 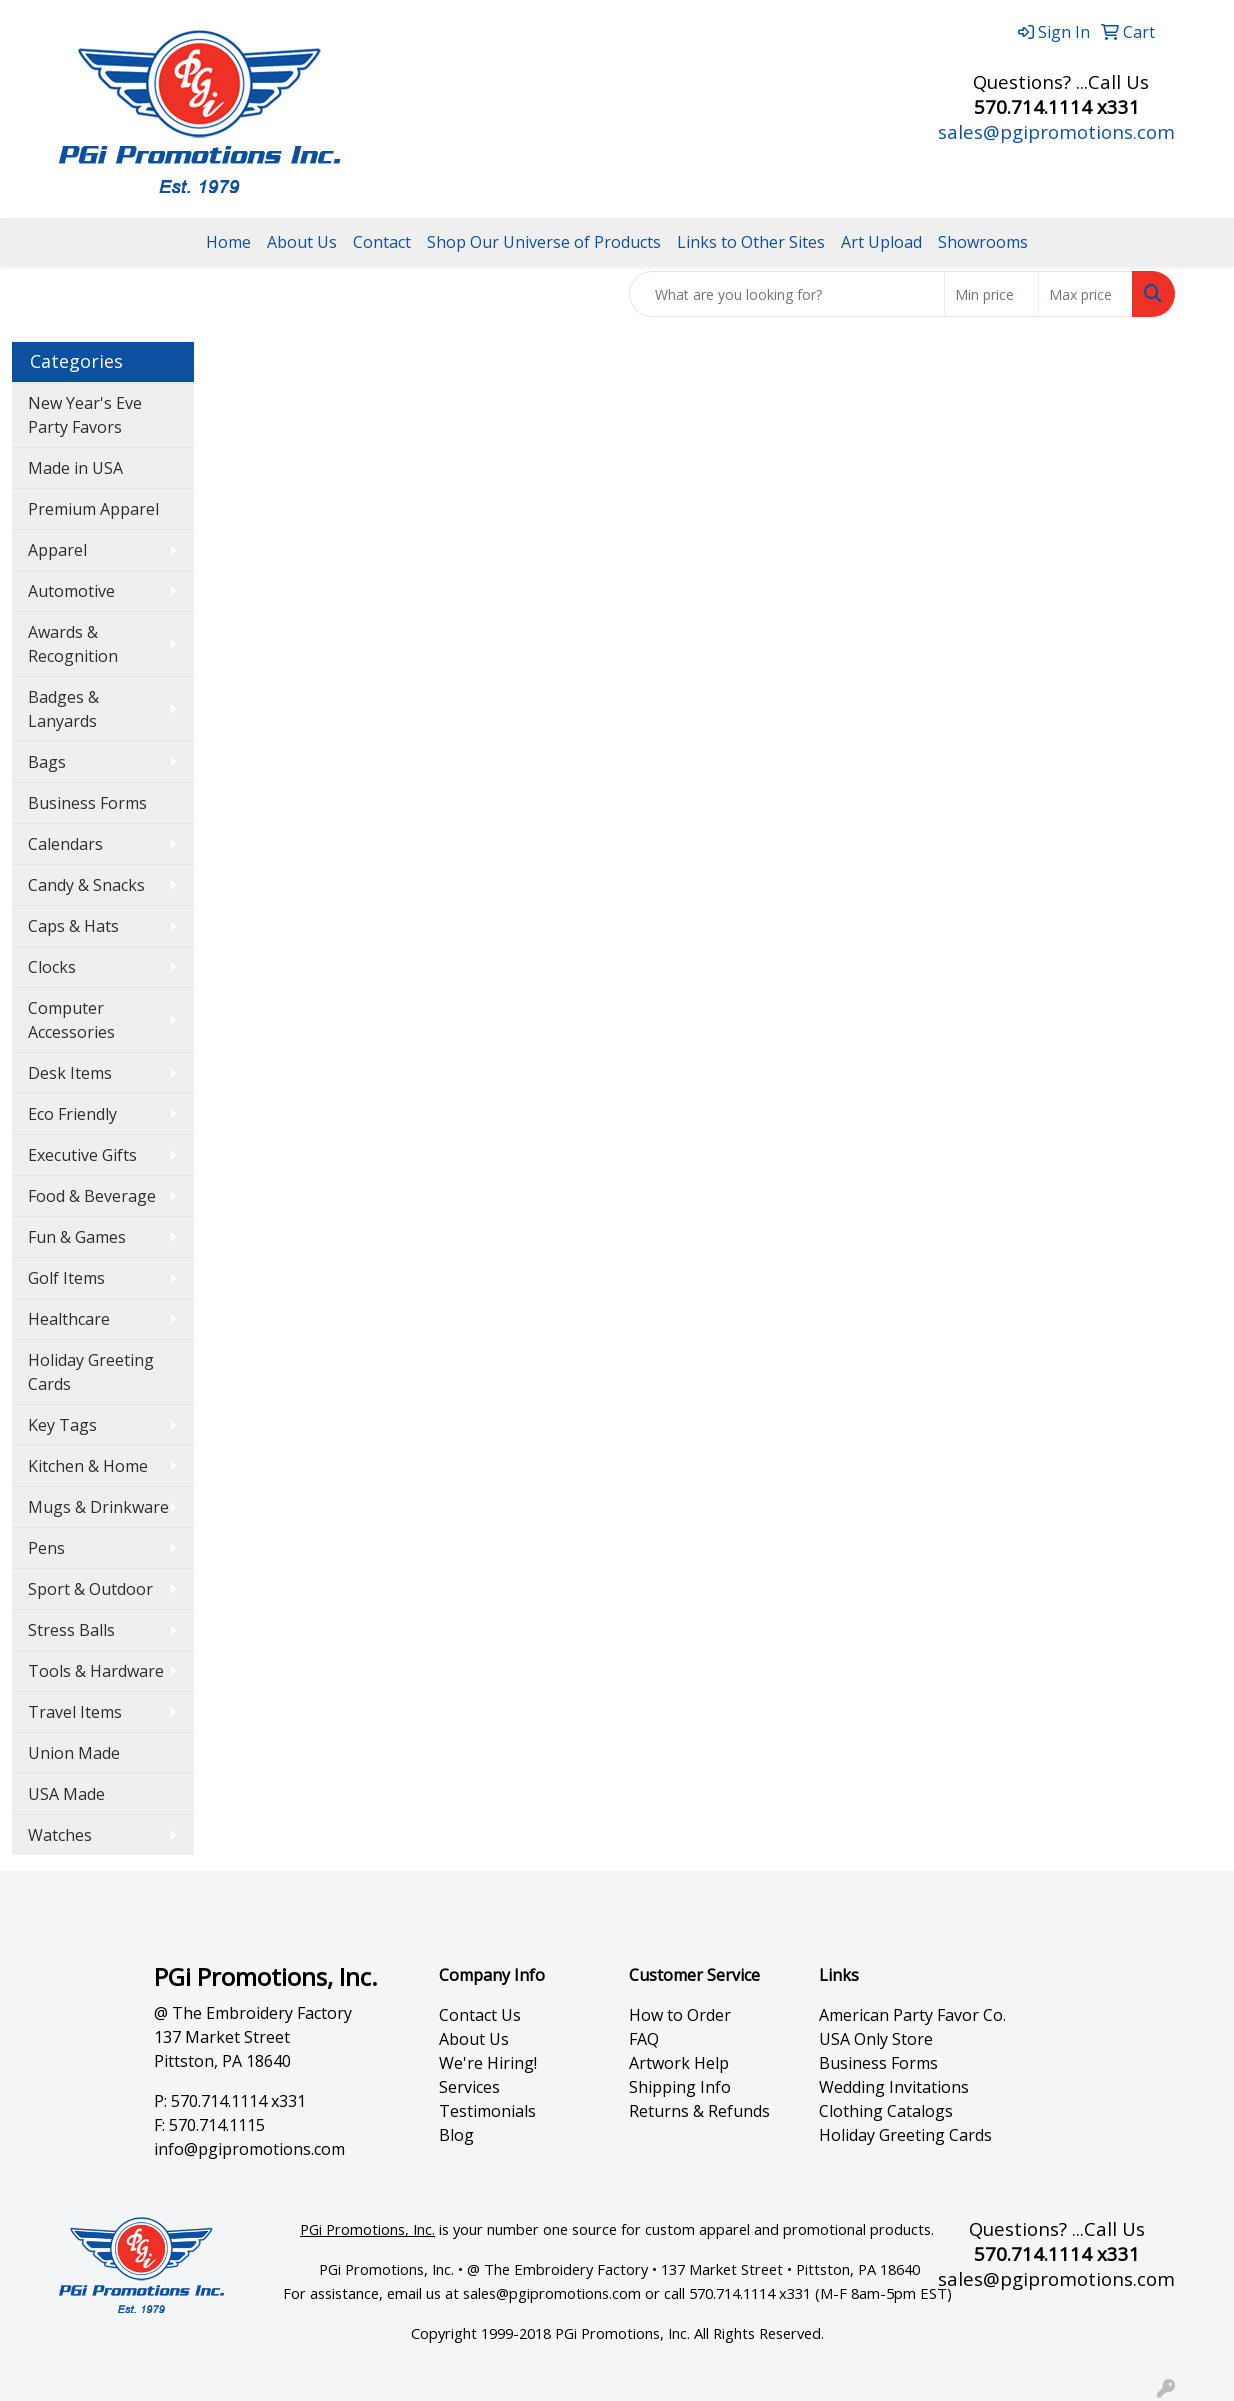 I want to click on Apparel, so click(x=57, y=550).